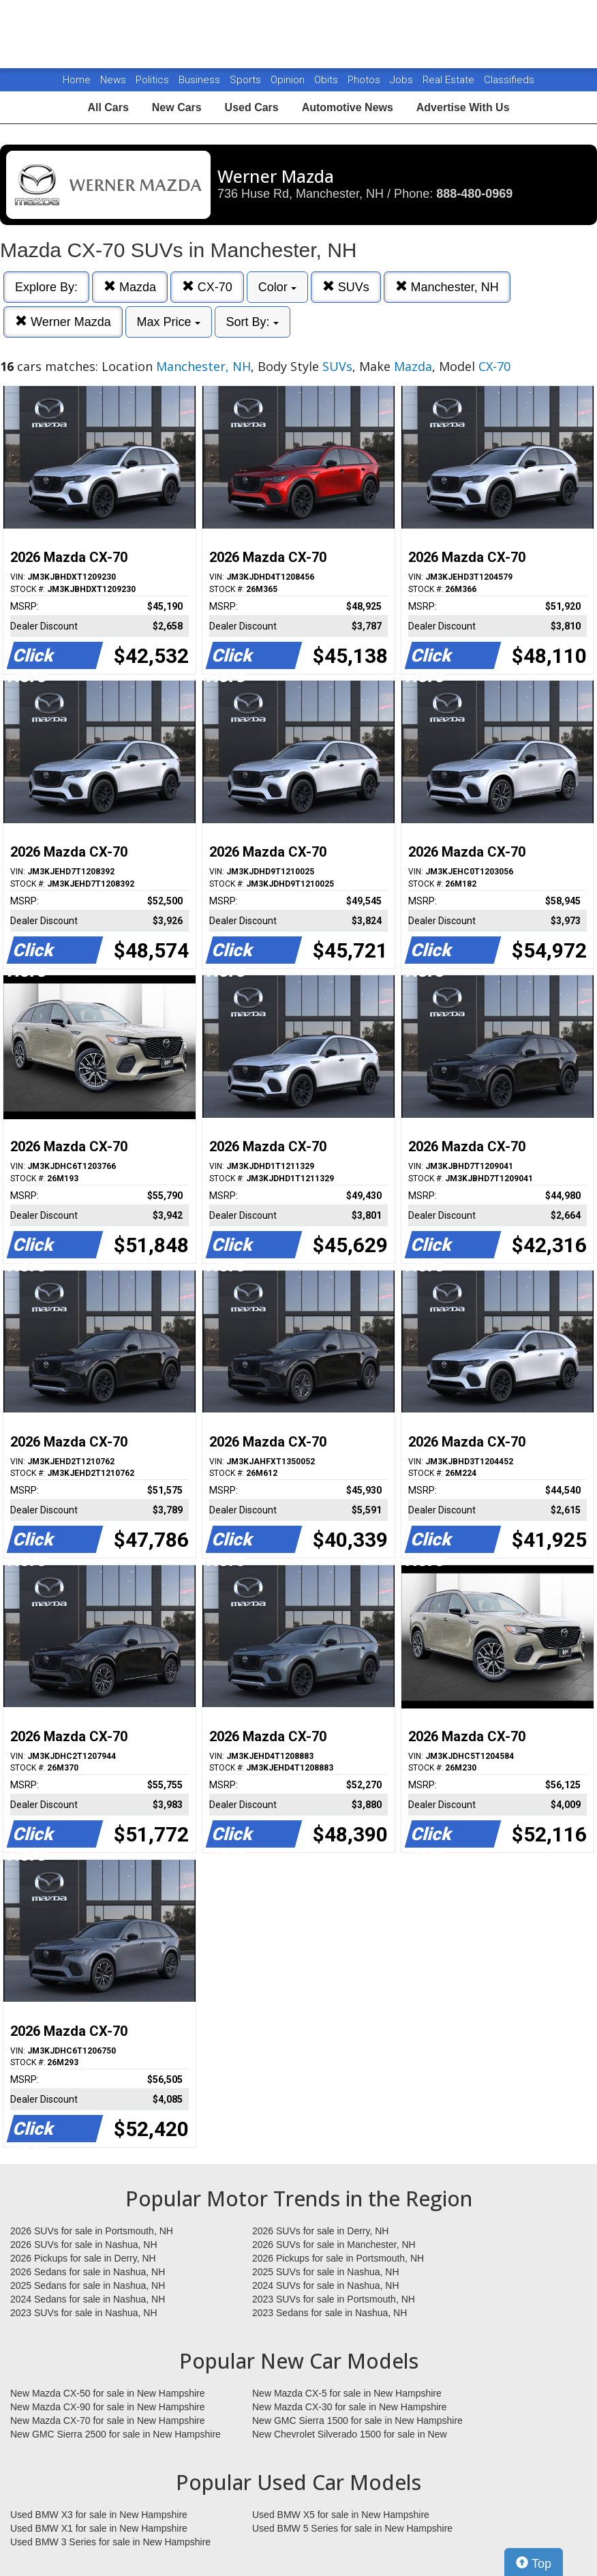 This screenshot has height=2576, width=597. Describe the element at coordinates (107, 2393) in the screenshot. I see `New Mazda CX-50 for sale in New Hampshire` at that location.